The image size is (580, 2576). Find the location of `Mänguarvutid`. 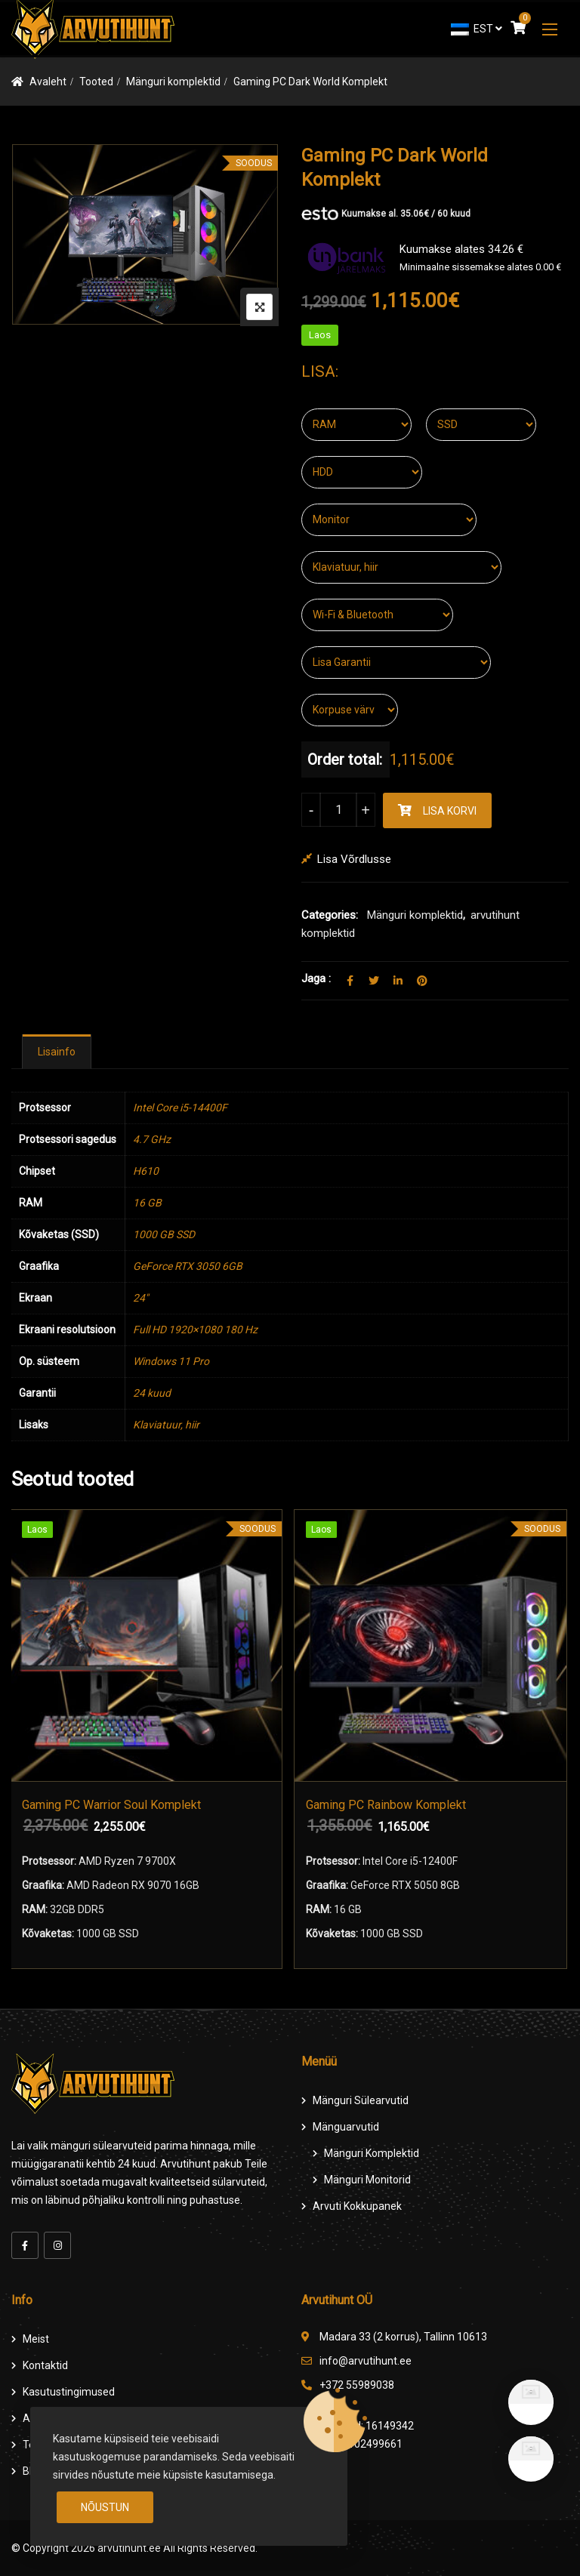

Mänguarvutid is located at coordinates (346, 2127).